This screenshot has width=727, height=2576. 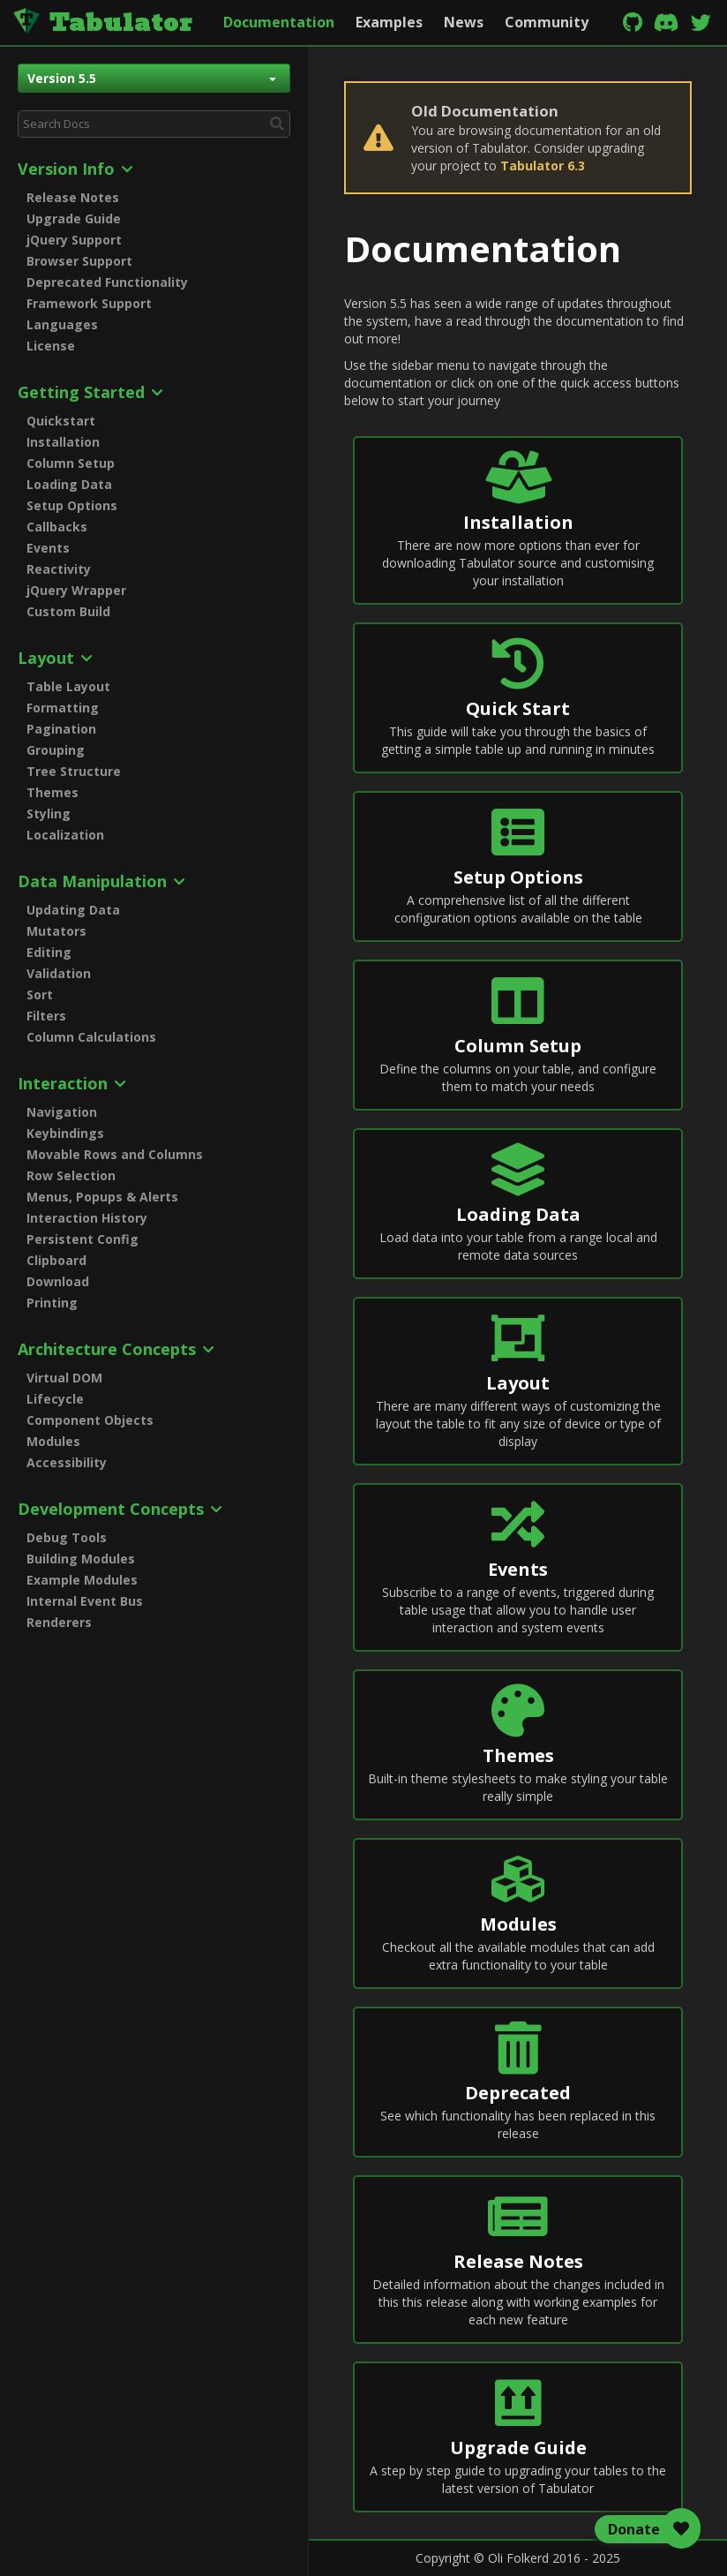 I want to click on jQuery Wrapper, so click(x=76, y=590).